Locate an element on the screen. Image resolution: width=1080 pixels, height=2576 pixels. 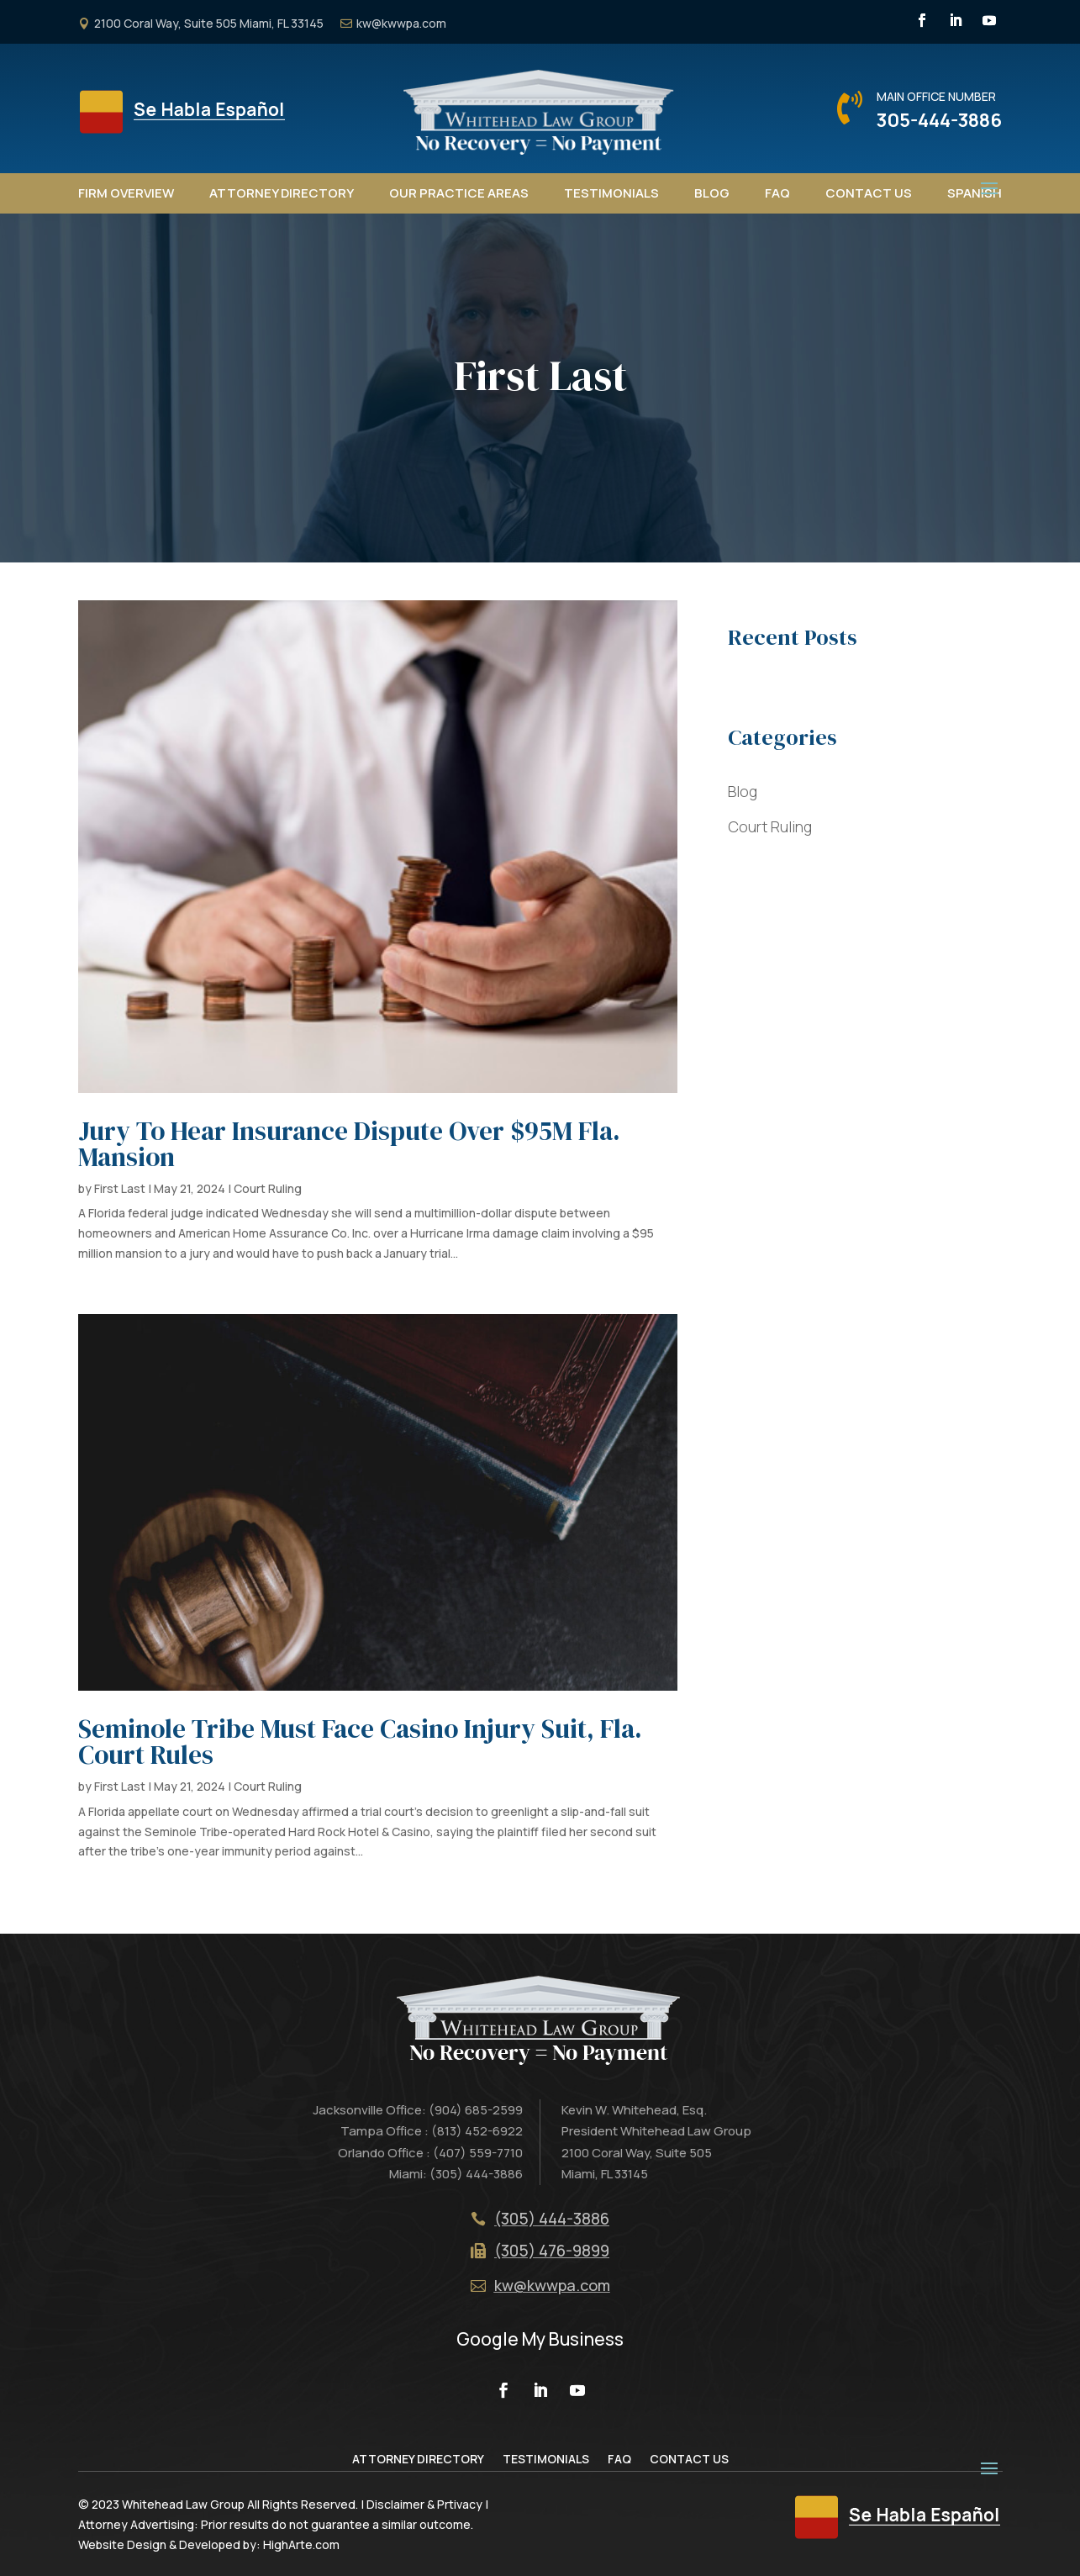
Google My Business is located at coordinates (540, 2339).